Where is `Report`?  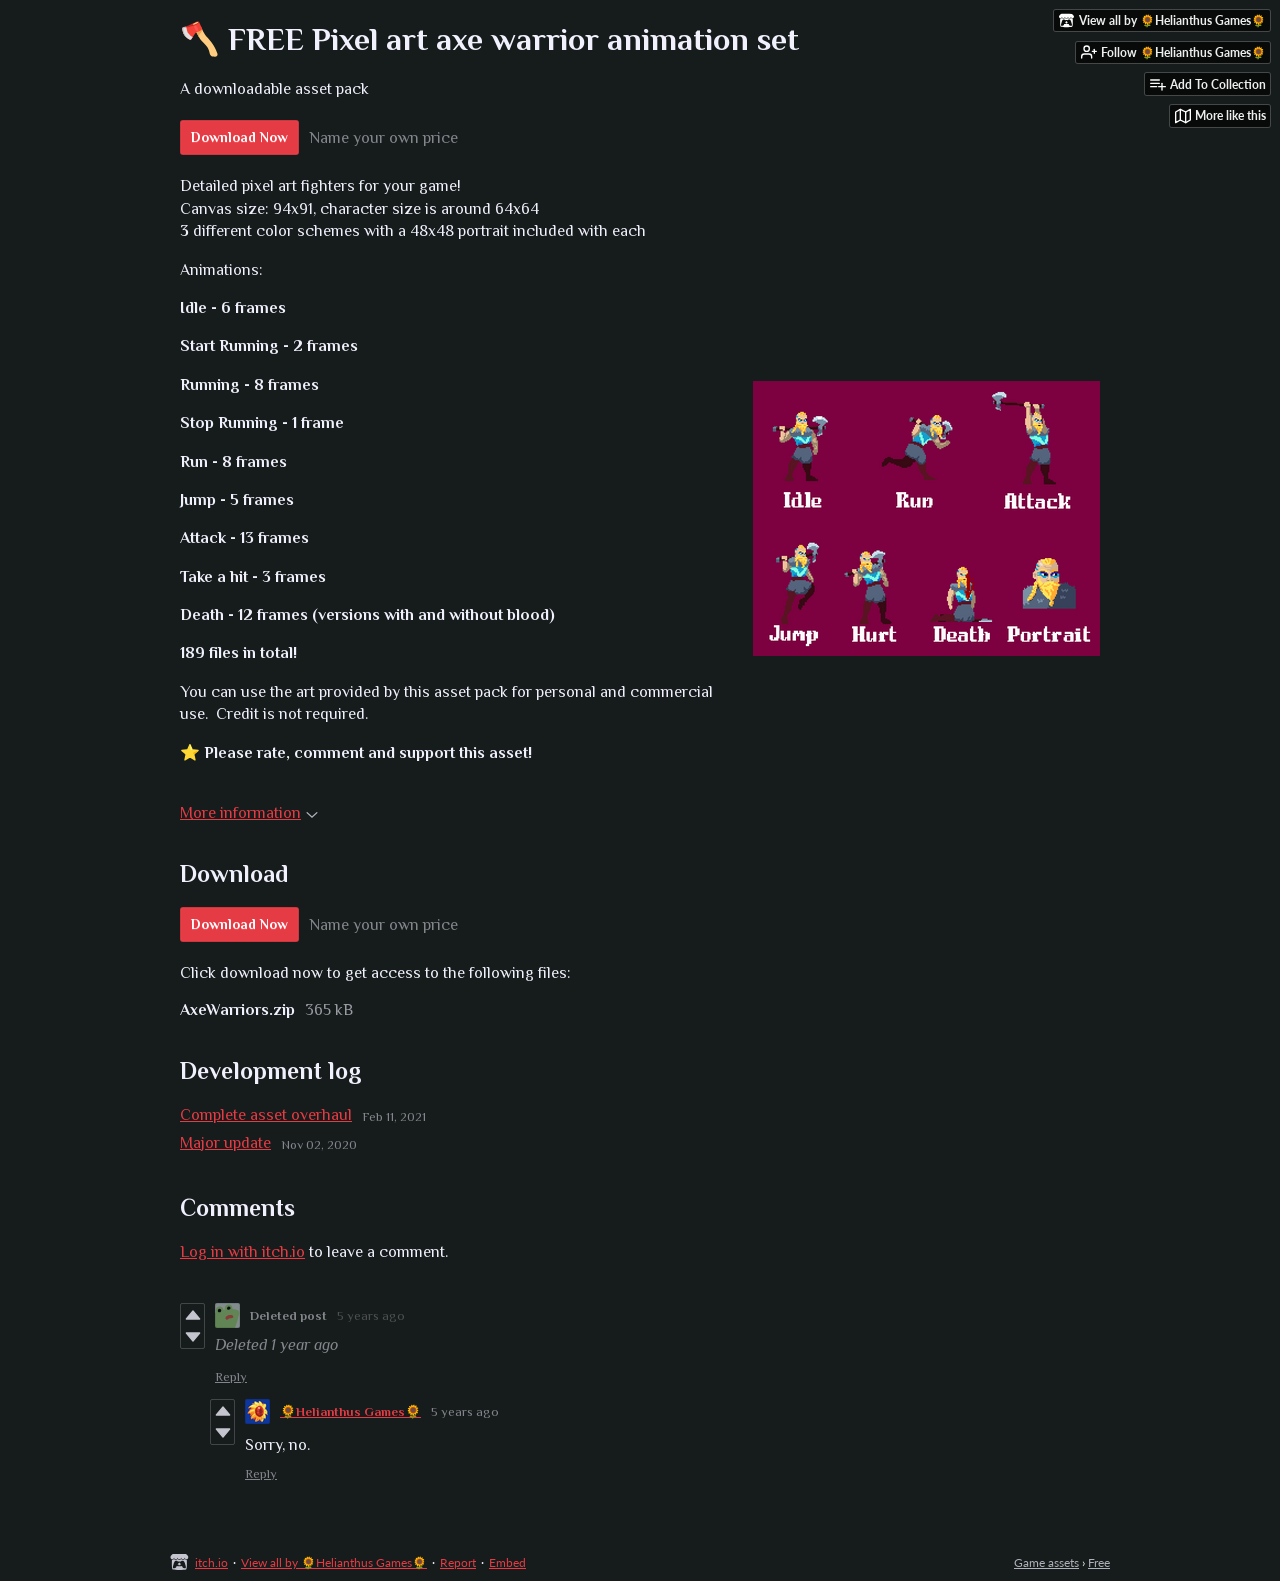
Report is located at coordinates (458, 1562).